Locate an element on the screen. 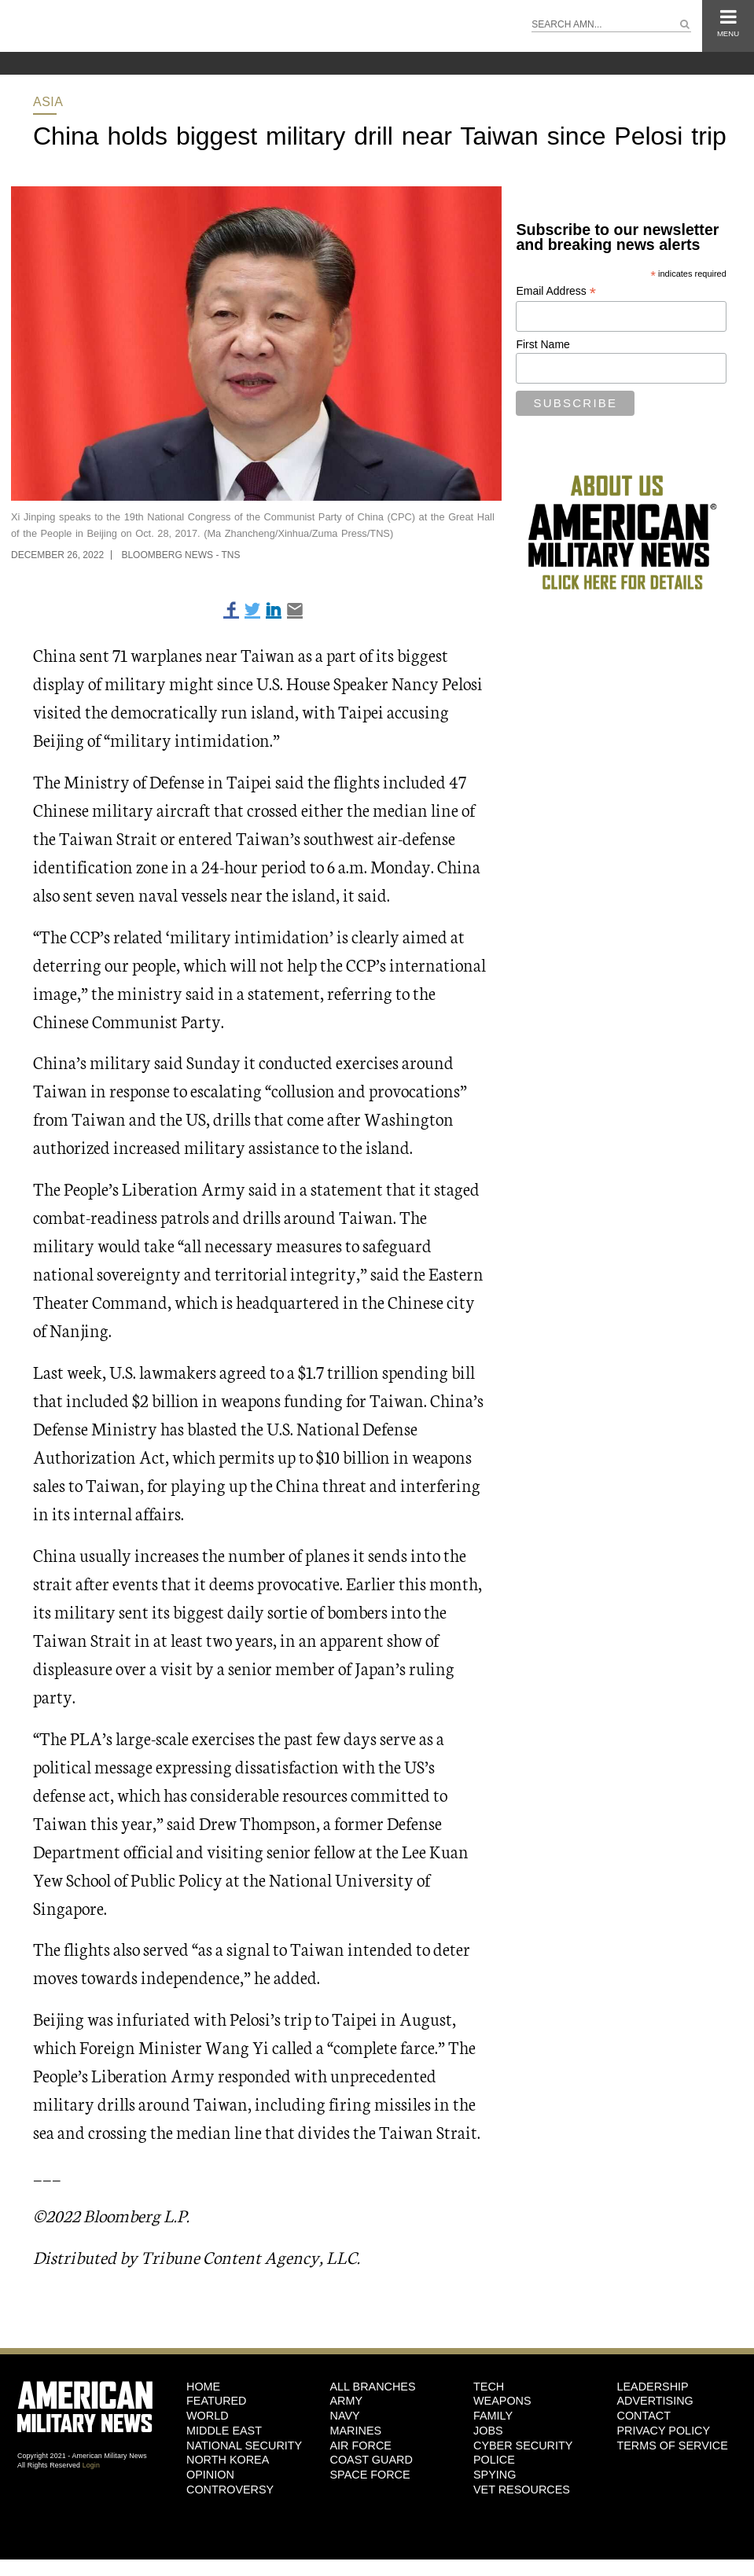  Login is located at coordinates (91, 2465).